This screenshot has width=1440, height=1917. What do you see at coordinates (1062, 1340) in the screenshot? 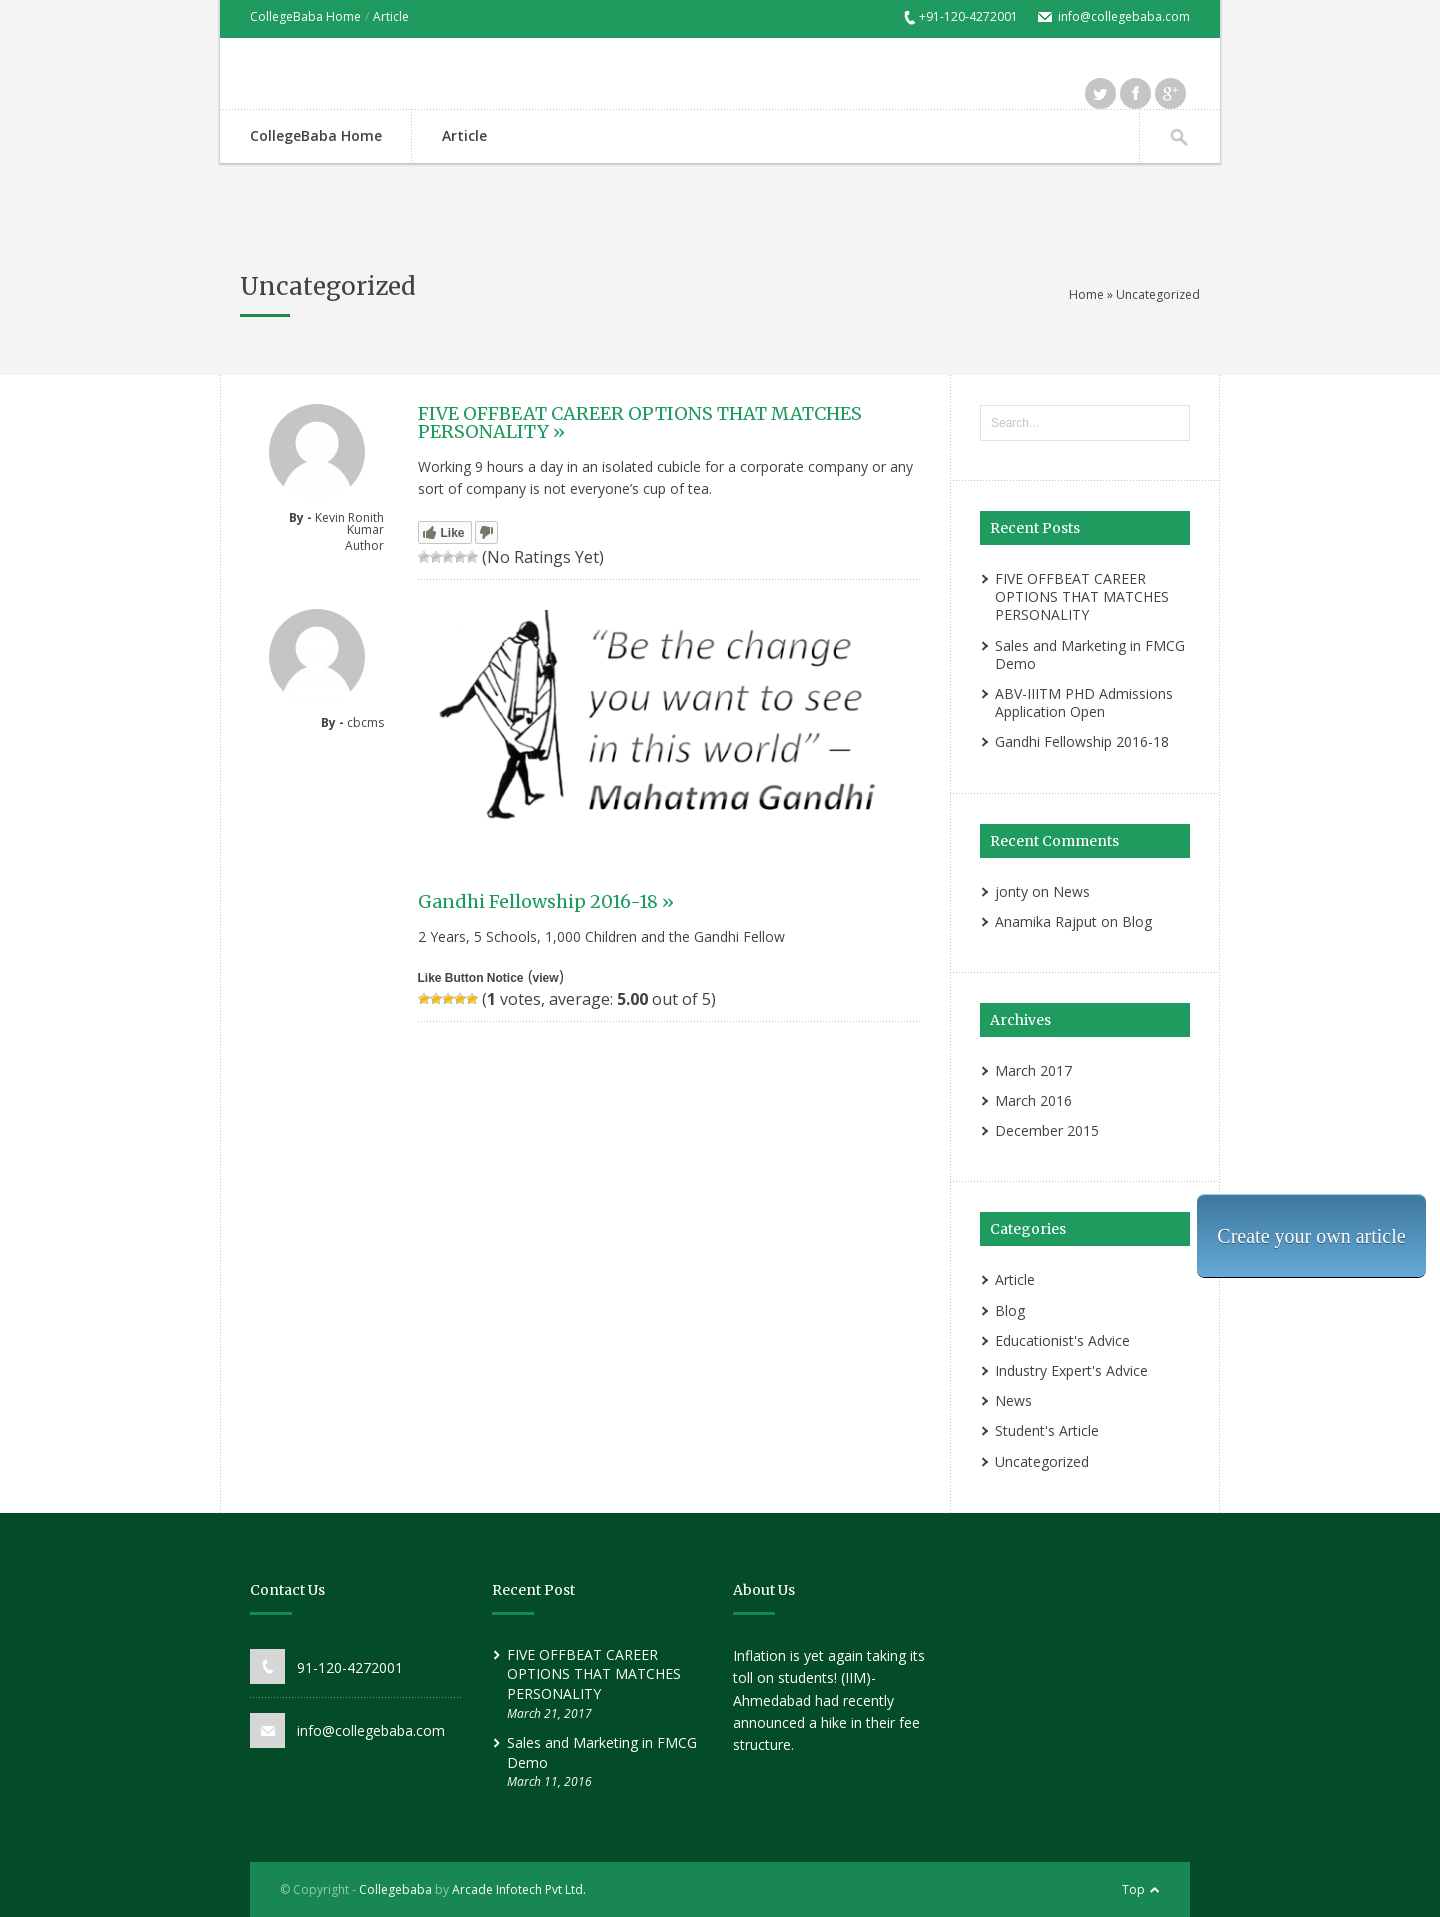
I see `Educationist's Advice` at bounding box center [1062, 1340].